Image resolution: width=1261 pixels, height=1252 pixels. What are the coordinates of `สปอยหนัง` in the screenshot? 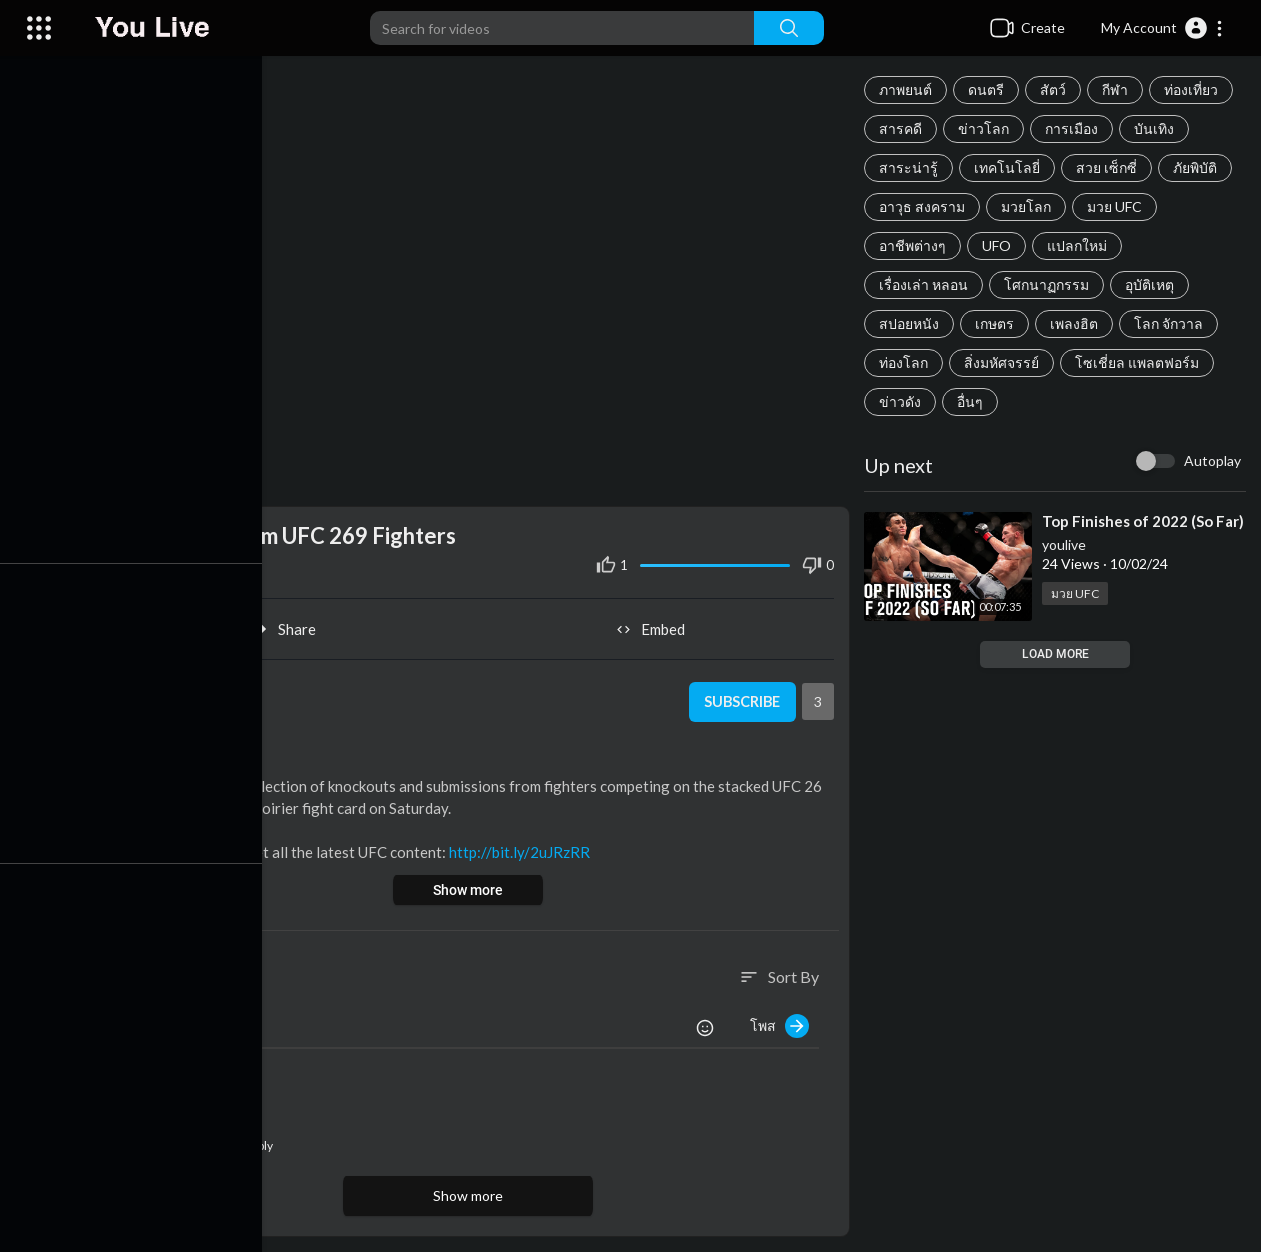 It's located at (912, 323).